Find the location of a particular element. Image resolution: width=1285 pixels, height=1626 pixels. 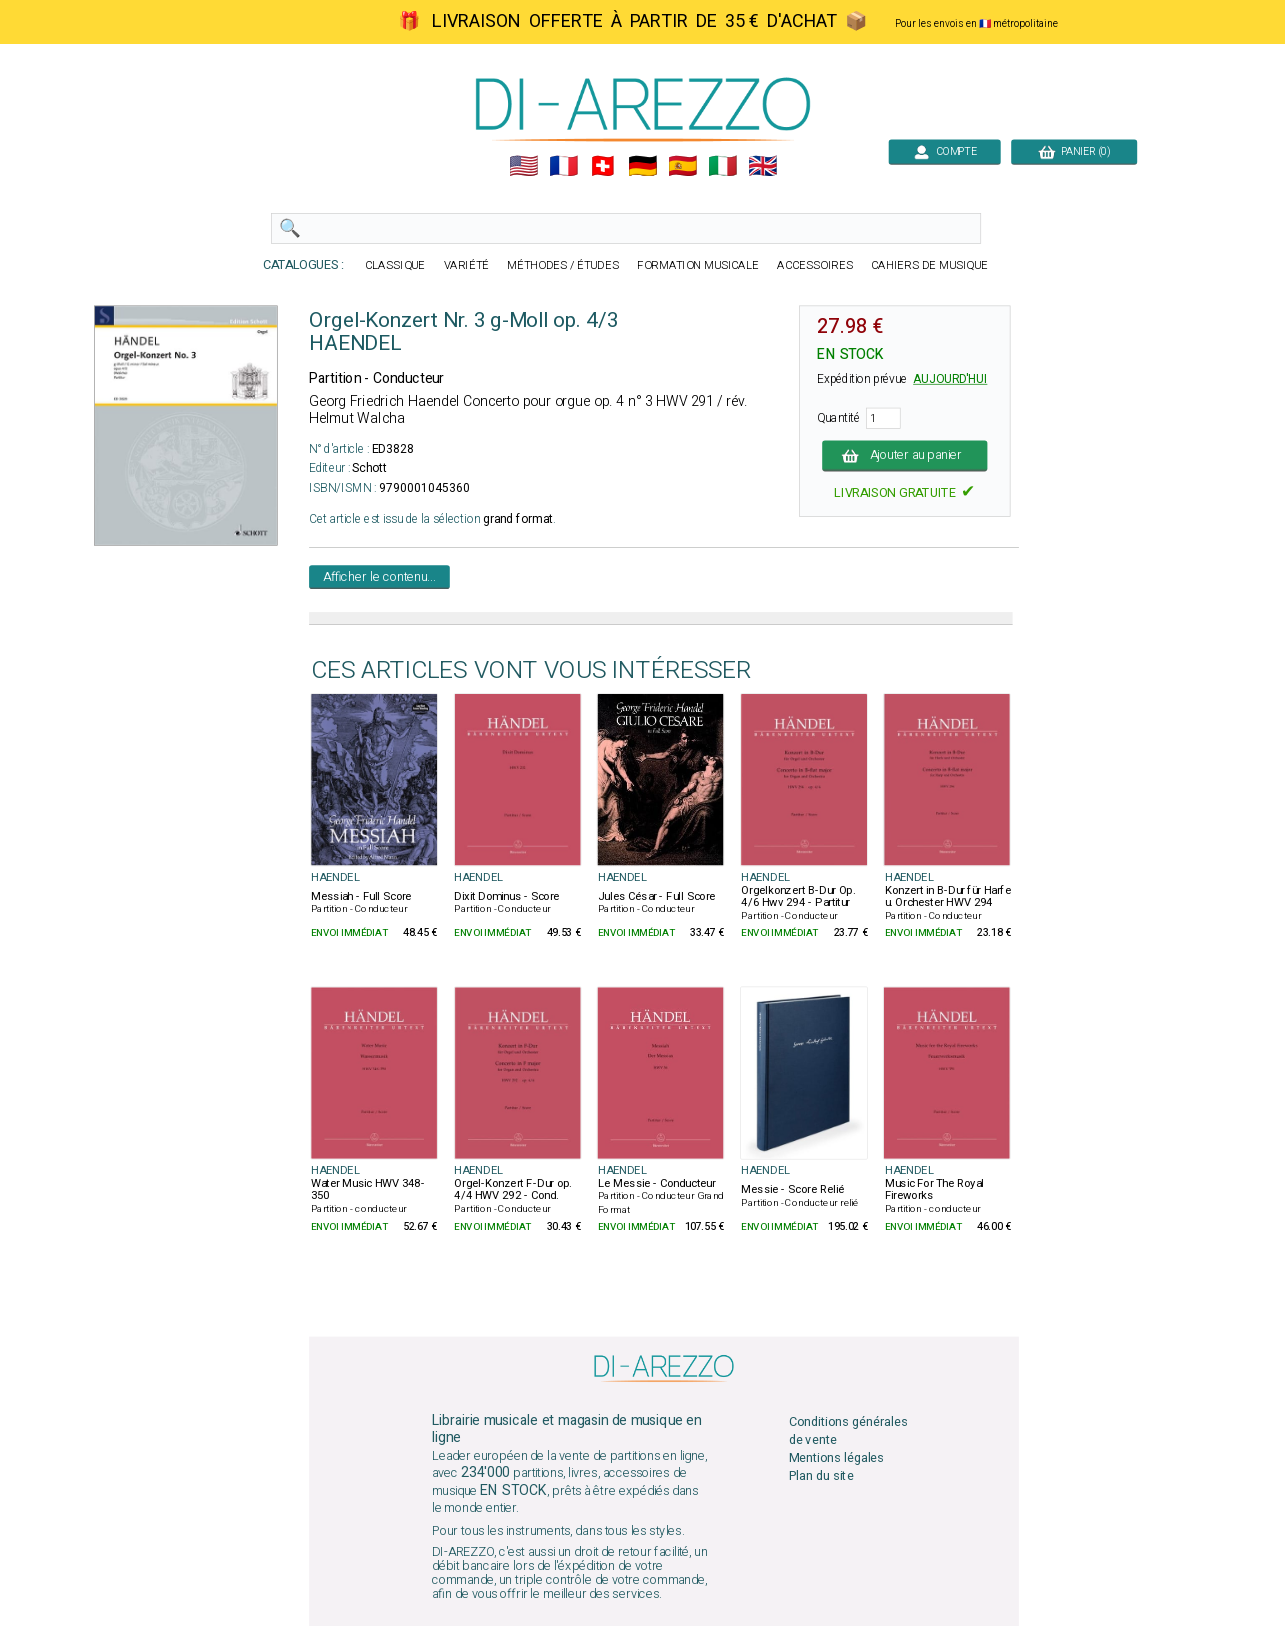

🇩🇪 is located at coordinates (642, 166).